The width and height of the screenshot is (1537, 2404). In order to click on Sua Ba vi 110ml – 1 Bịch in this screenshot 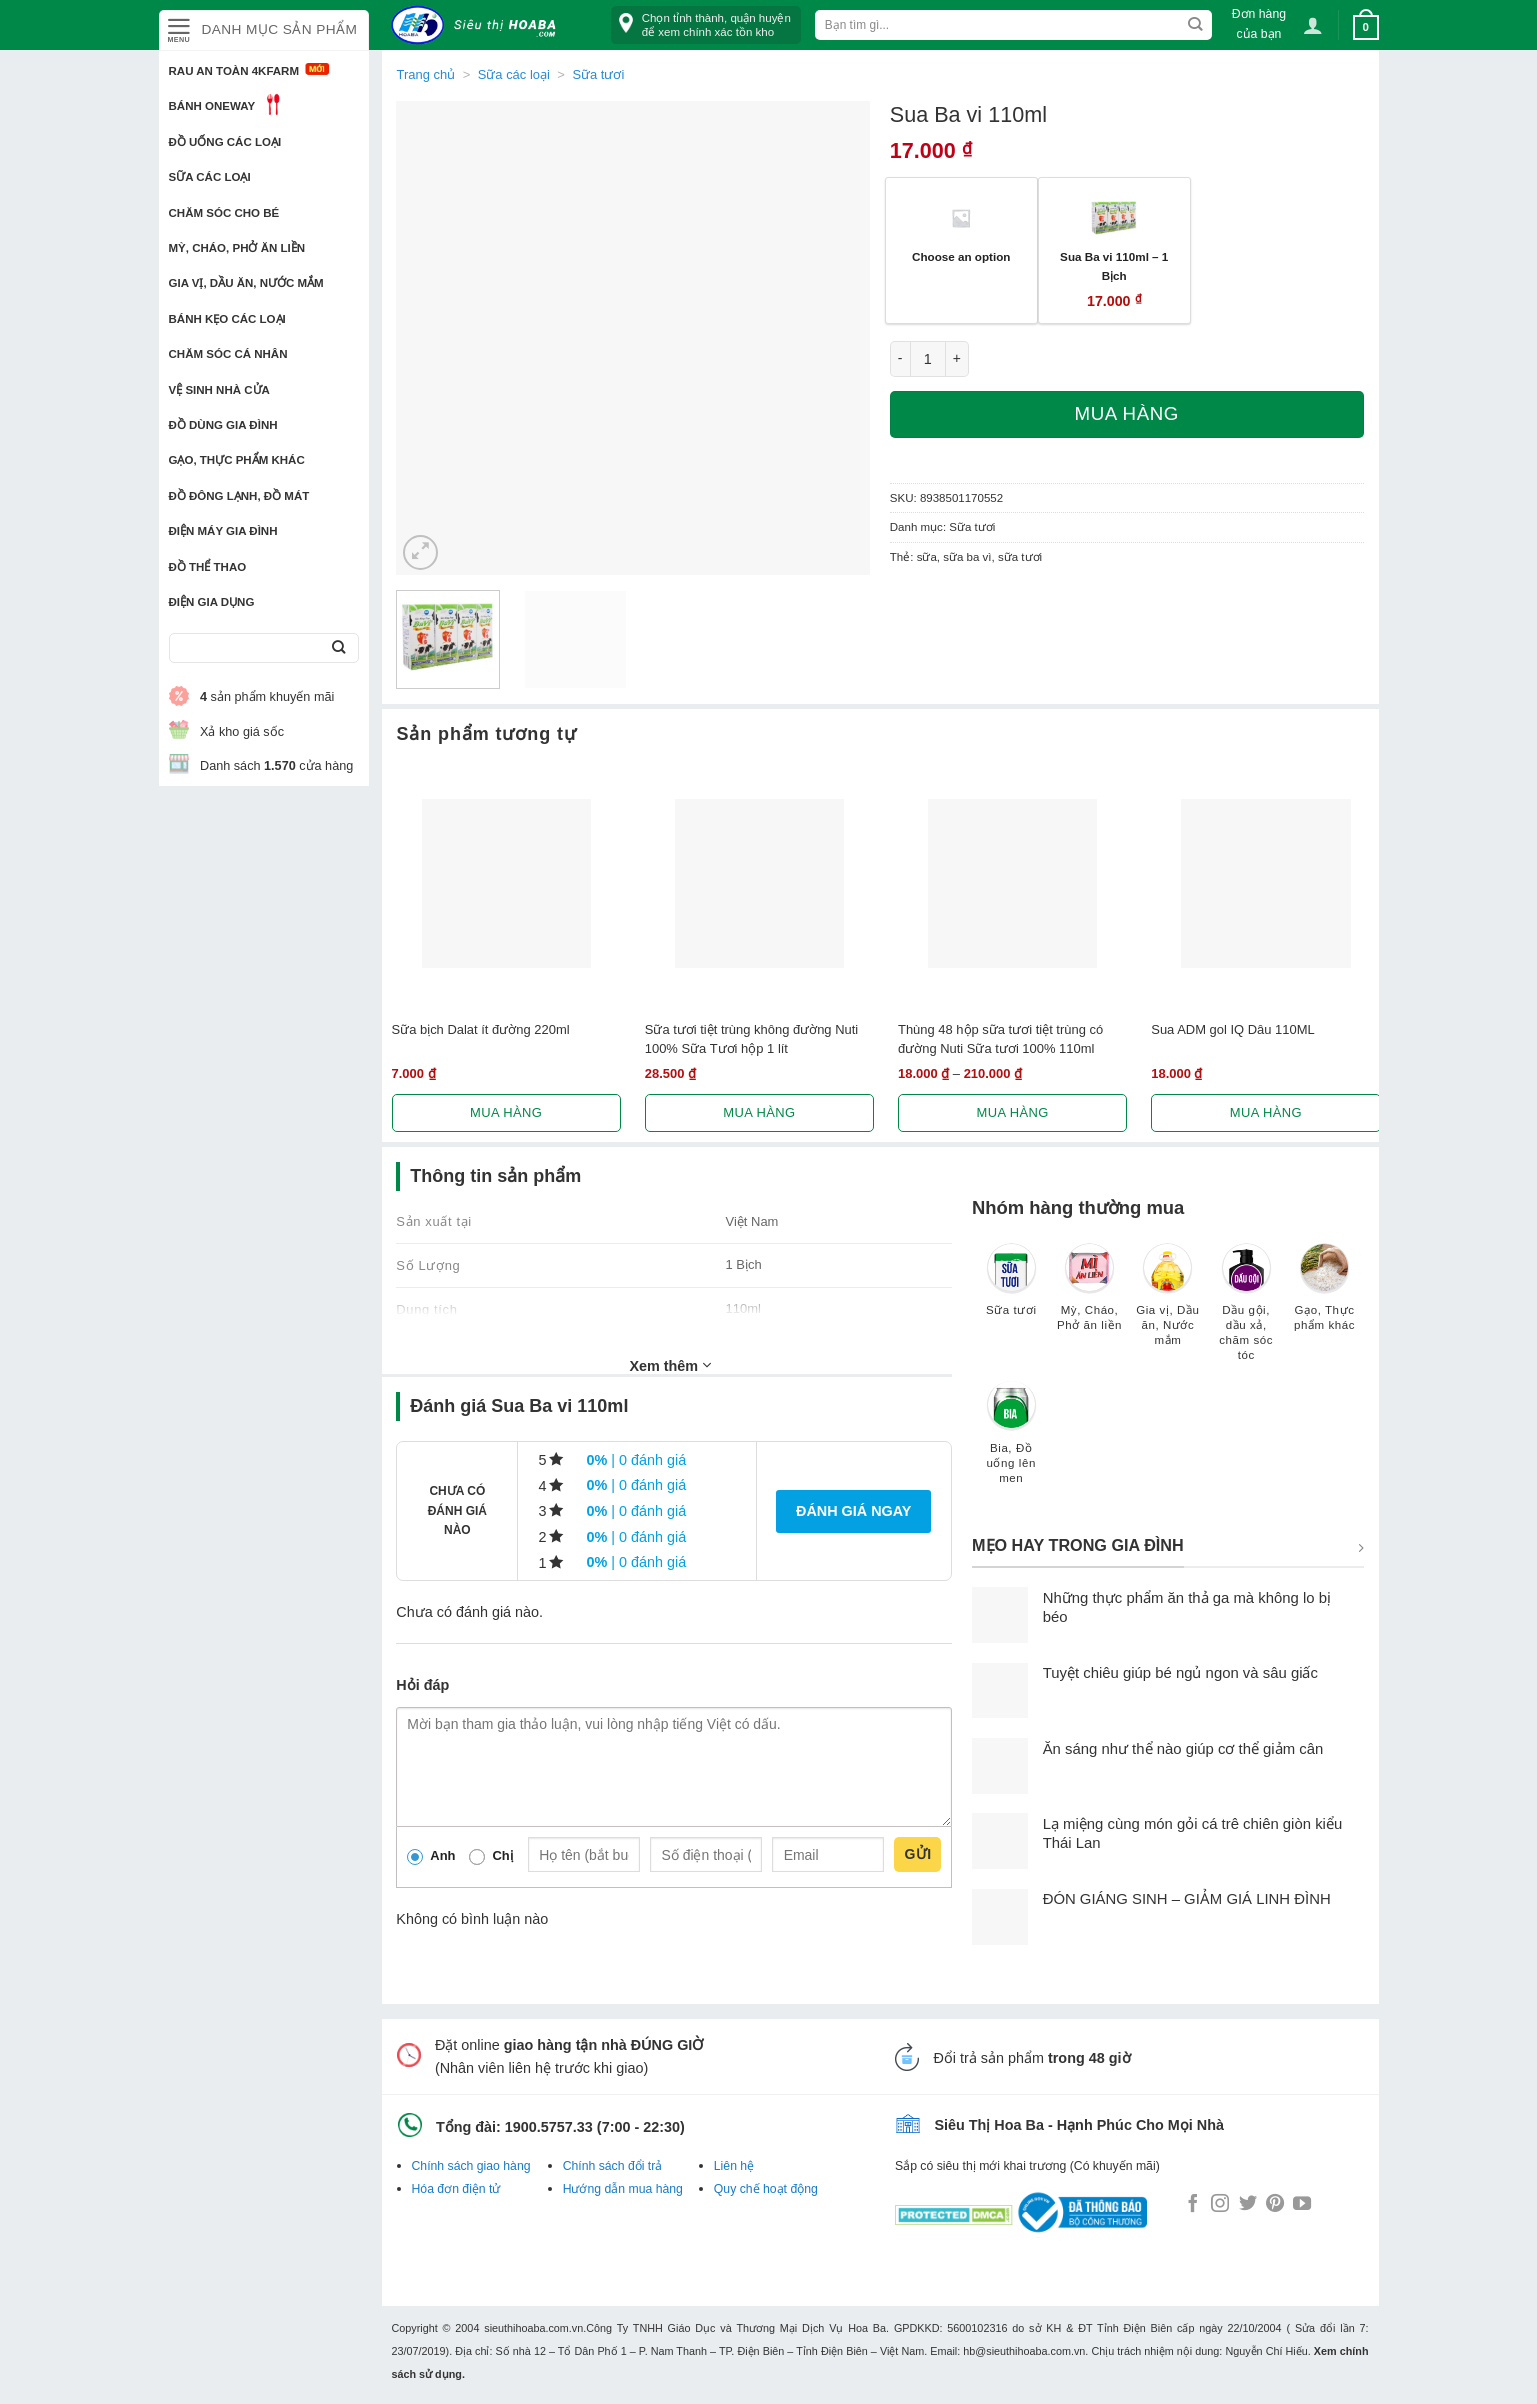, I will do `click(1114, 266)`.